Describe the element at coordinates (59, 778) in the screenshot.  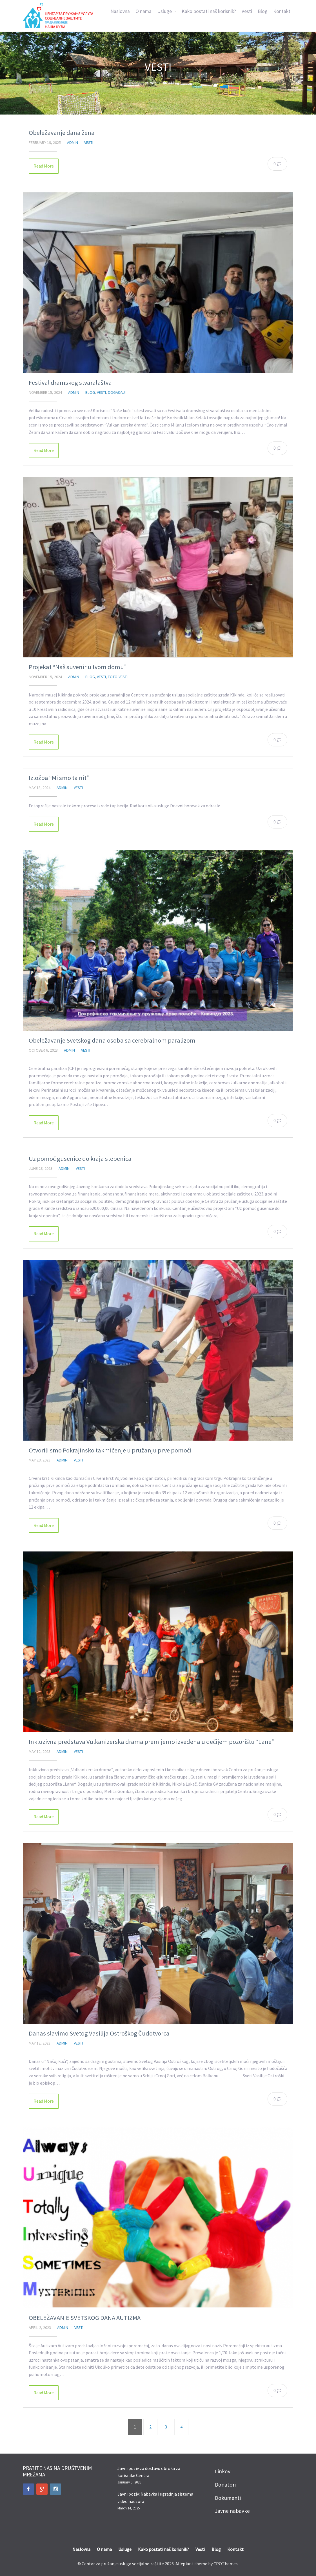
I see `Izložba “Mi smo ta nit”` at that location.